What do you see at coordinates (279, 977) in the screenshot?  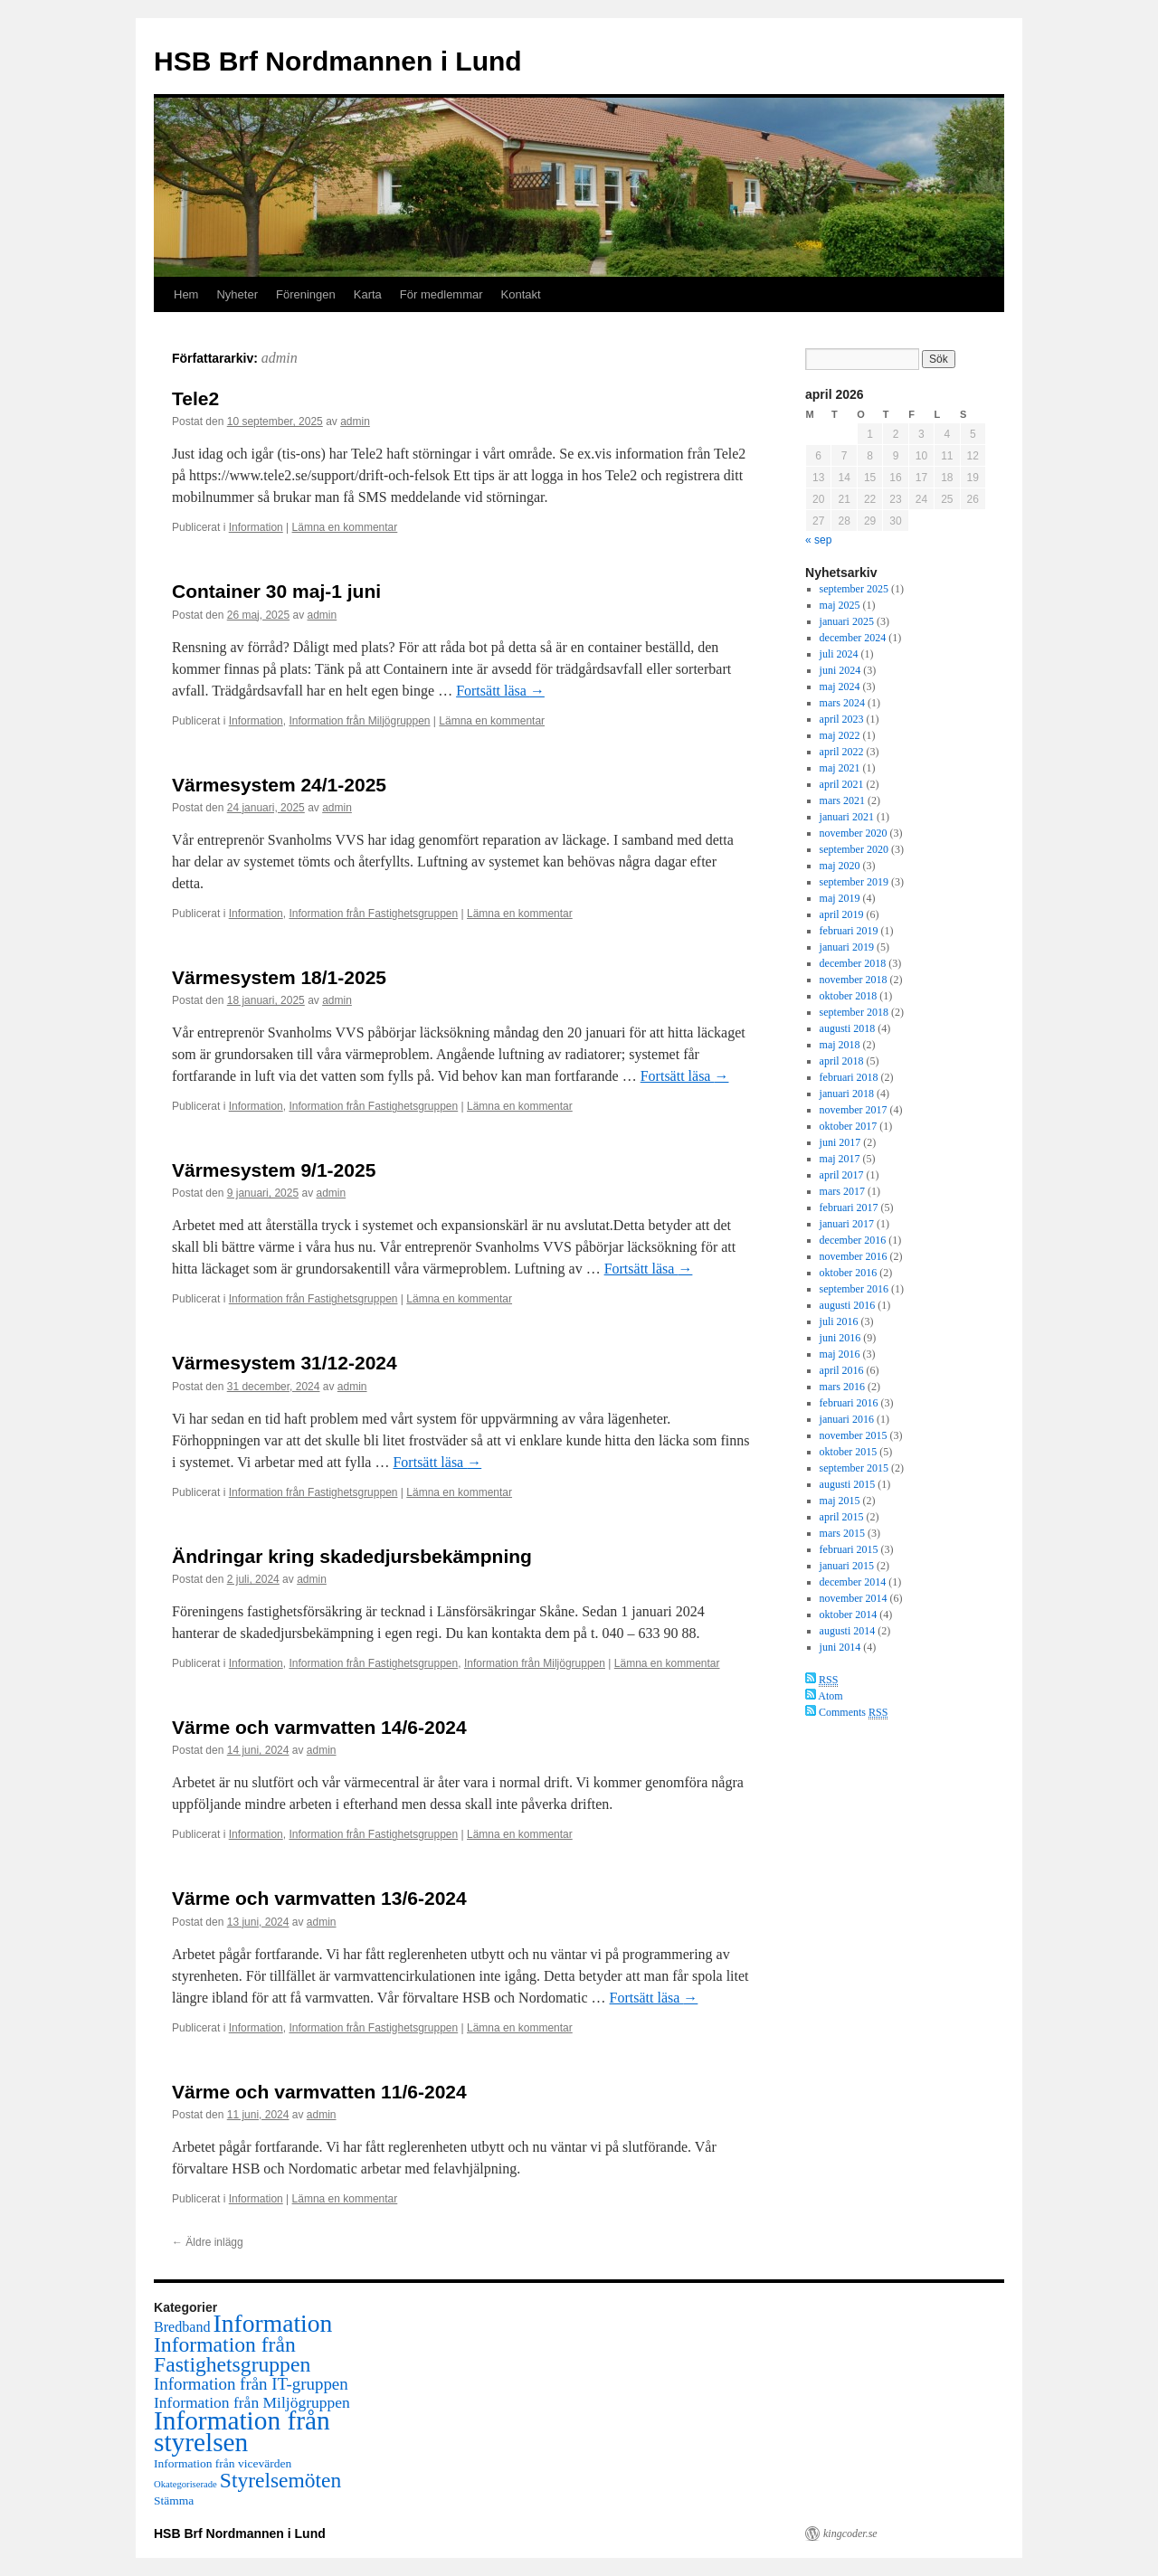 I see `Värmesystem 18/1-2025` at bounding box center [279, 977].